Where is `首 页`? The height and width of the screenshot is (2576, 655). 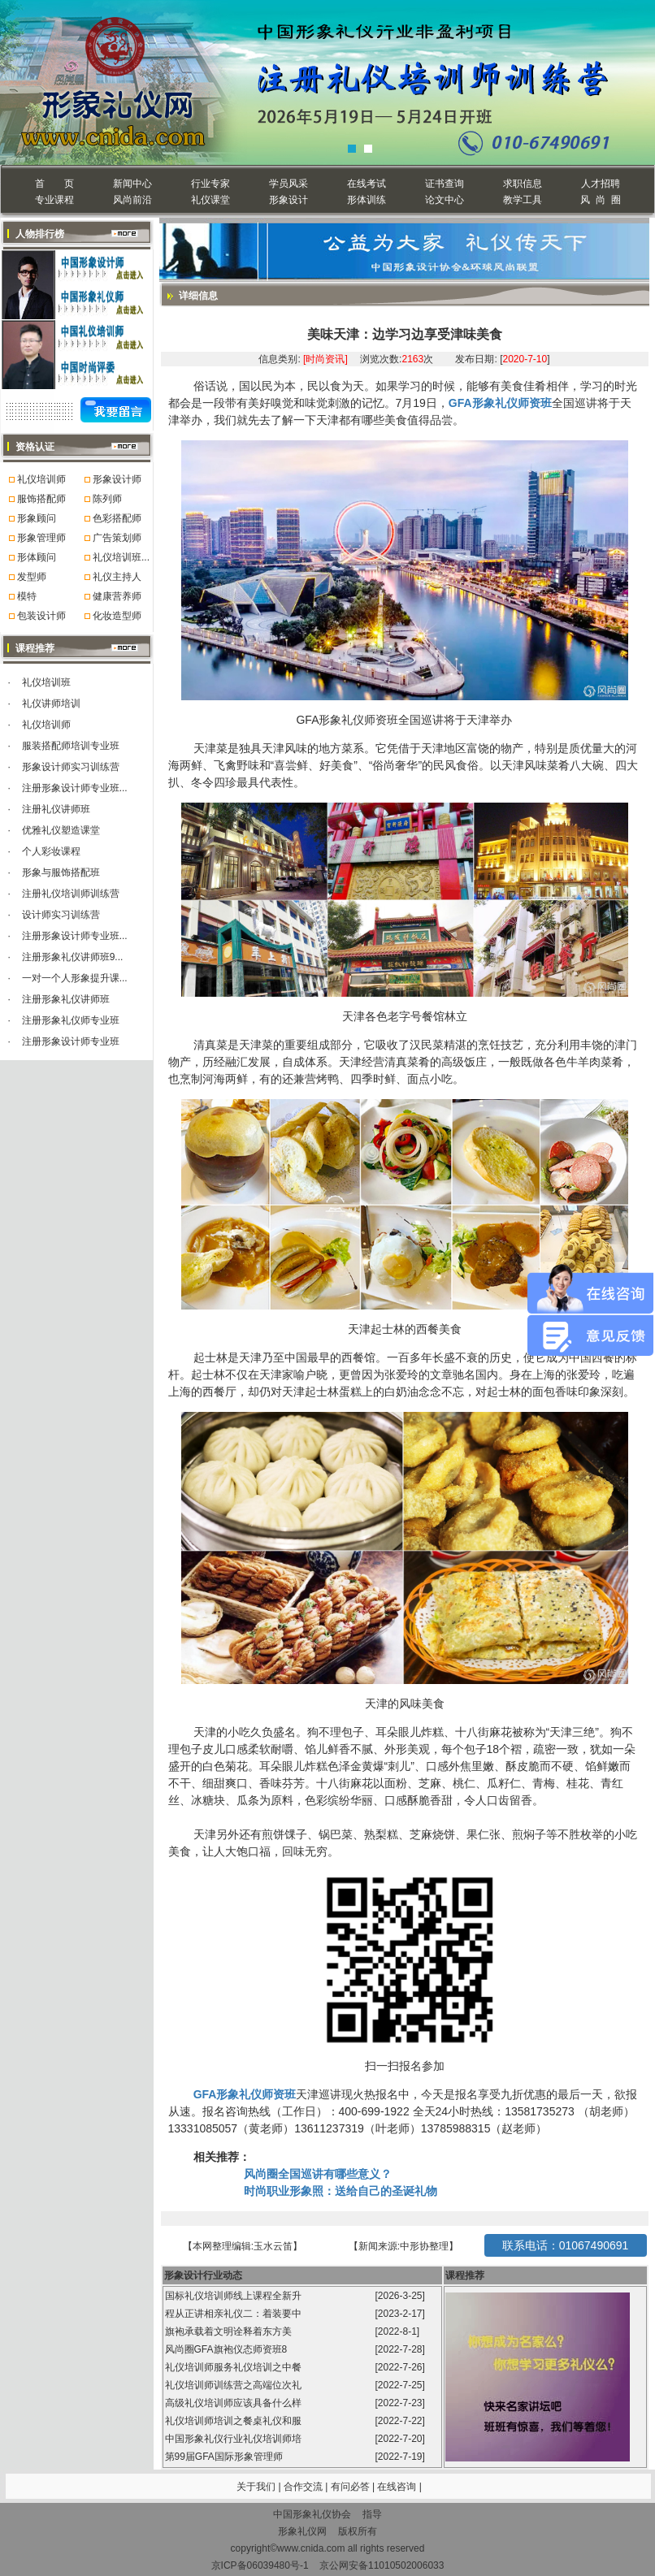
首 页 is located at coordinates (54, 183).